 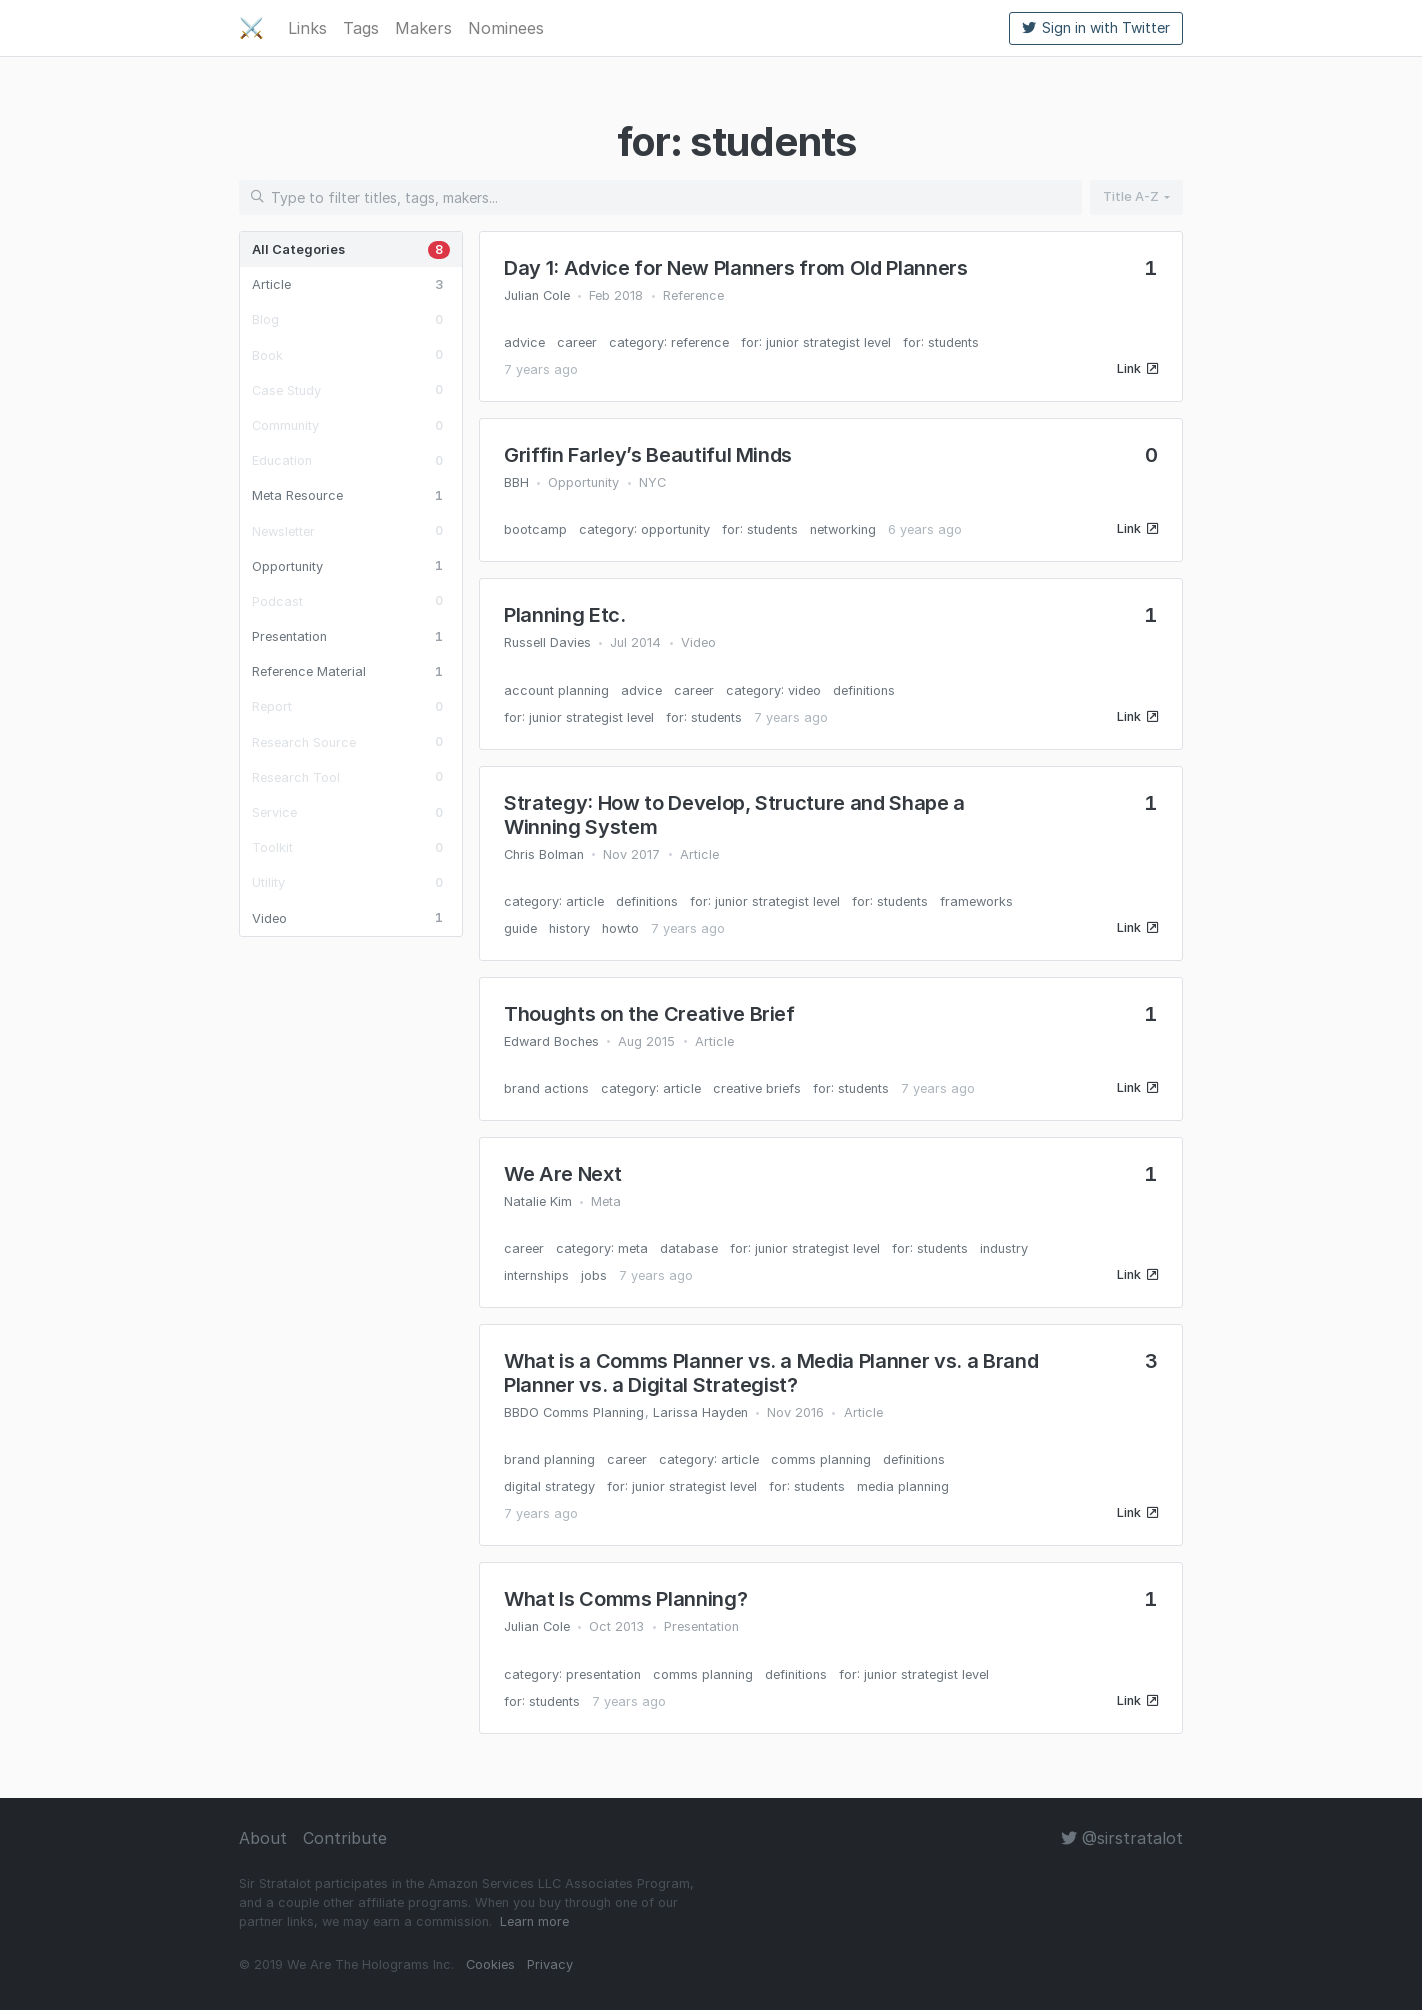 What do you see at coordinates (536, 1275) in the screenshot?
I see `internships` at bounding box center [536, 1275].